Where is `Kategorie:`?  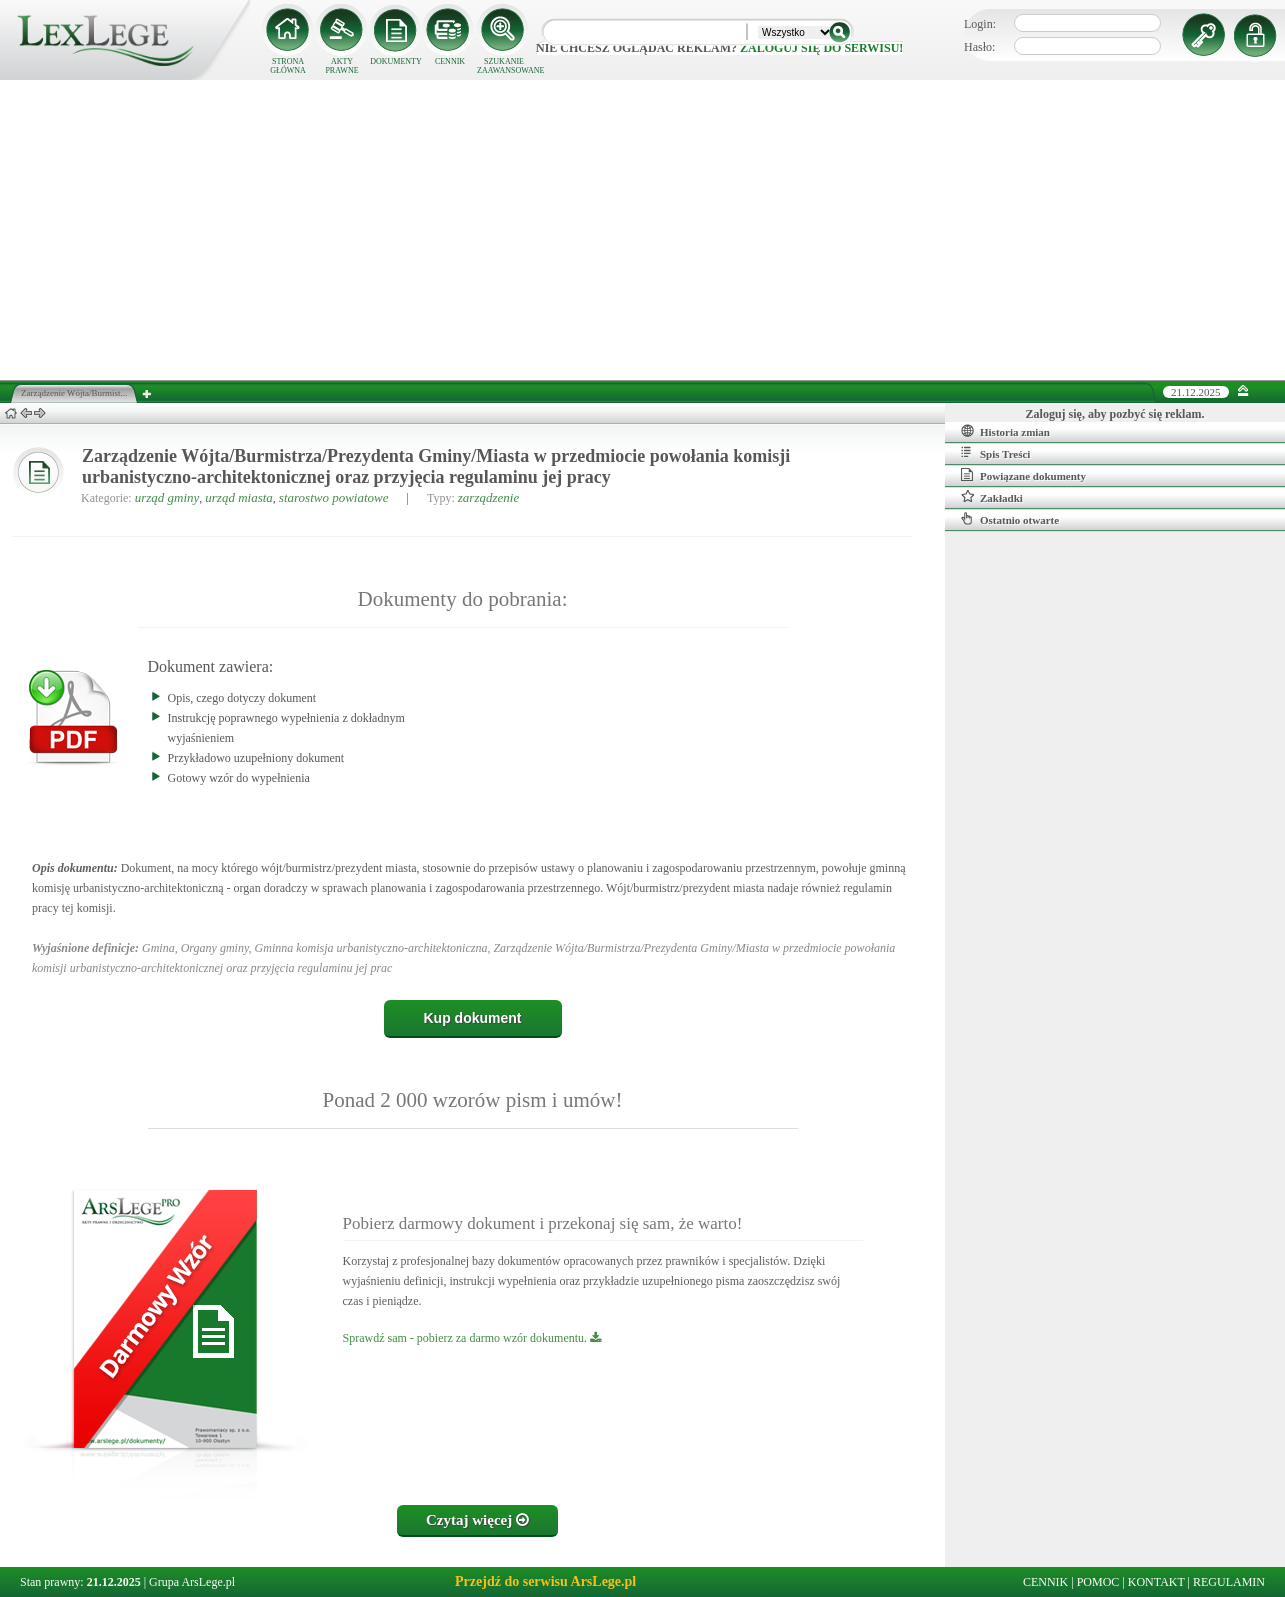 Kategorie: is located at coordinates (106, 498).